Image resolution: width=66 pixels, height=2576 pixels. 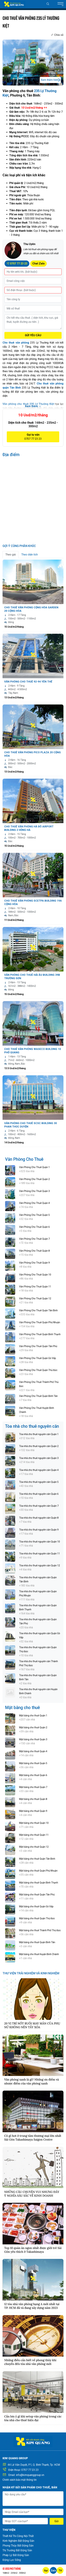 I want to click on Theo diện tích [tab], so click(x=29, y=554).